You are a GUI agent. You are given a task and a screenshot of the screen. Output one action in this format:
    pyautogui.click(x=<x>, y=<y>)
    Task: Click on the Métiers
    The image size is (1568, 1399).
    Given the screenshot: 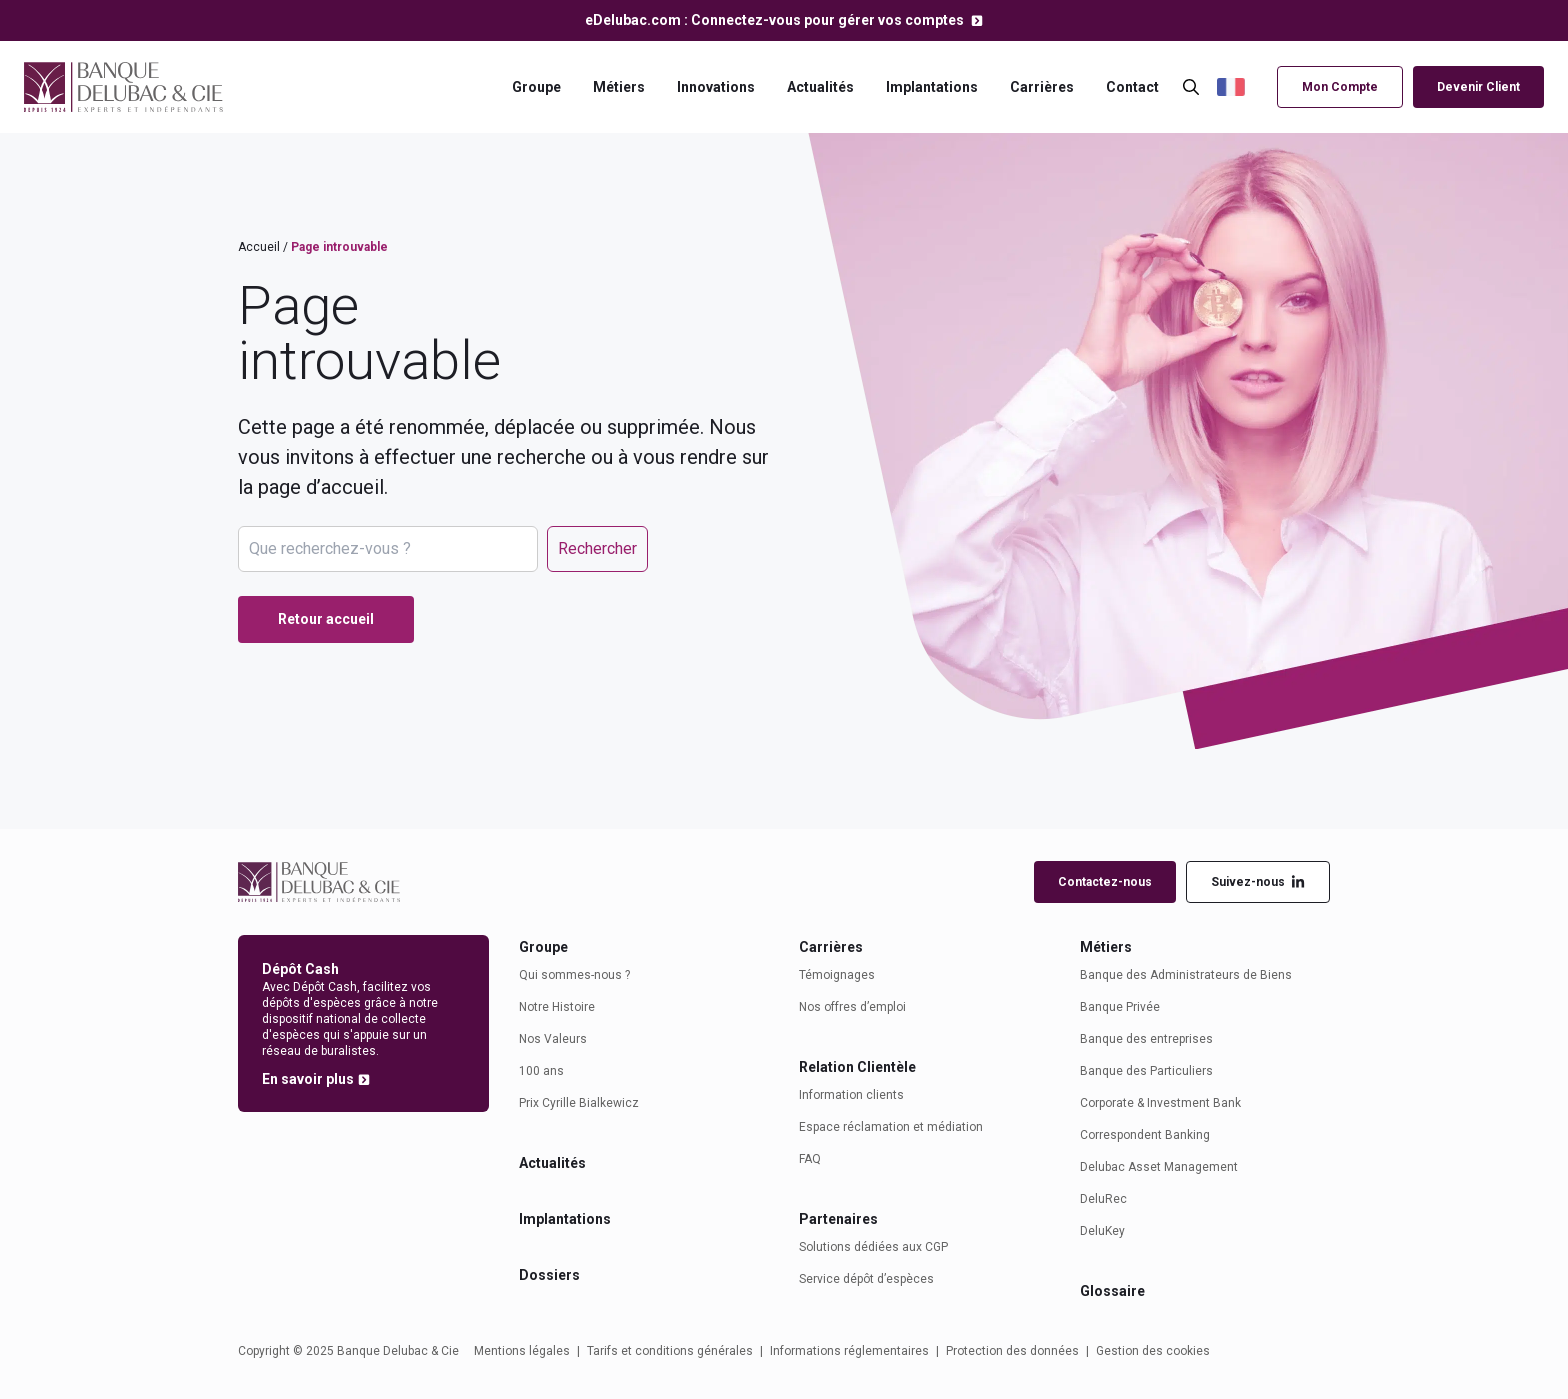 What is the action you would take?
    pyautogui.click(x=619, y=87)
    